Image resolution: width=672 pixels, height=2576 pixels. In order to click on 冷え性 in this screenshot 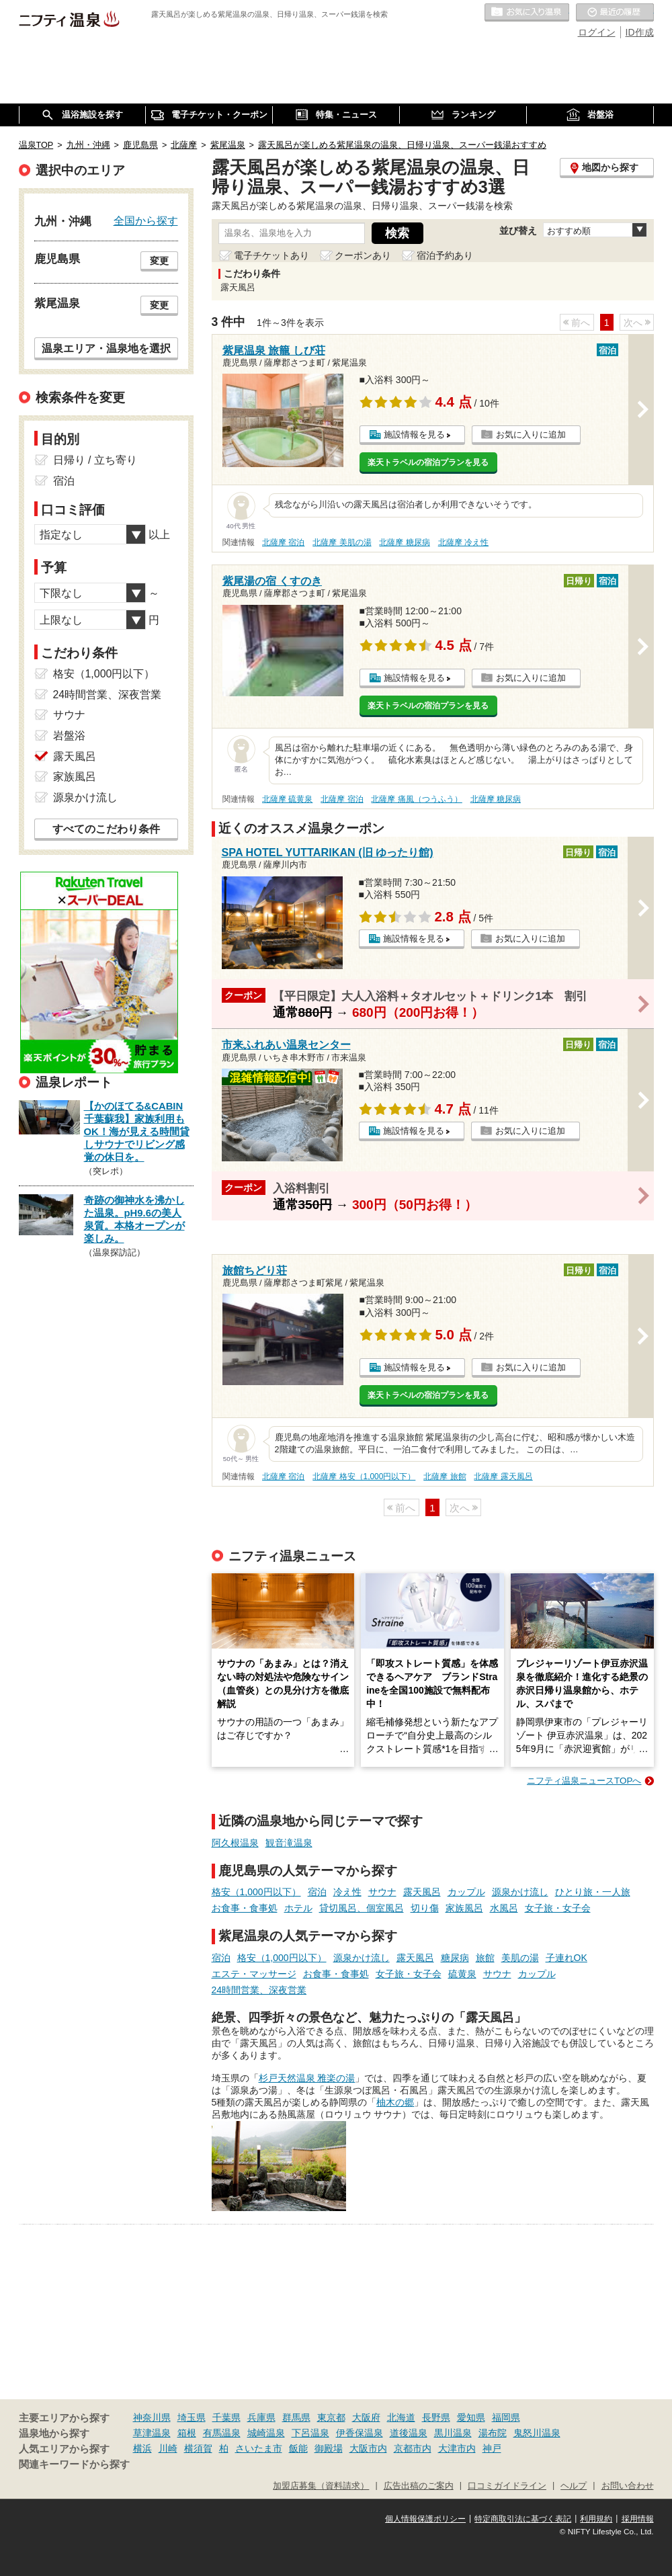, I will do `click(347, 1891)`.